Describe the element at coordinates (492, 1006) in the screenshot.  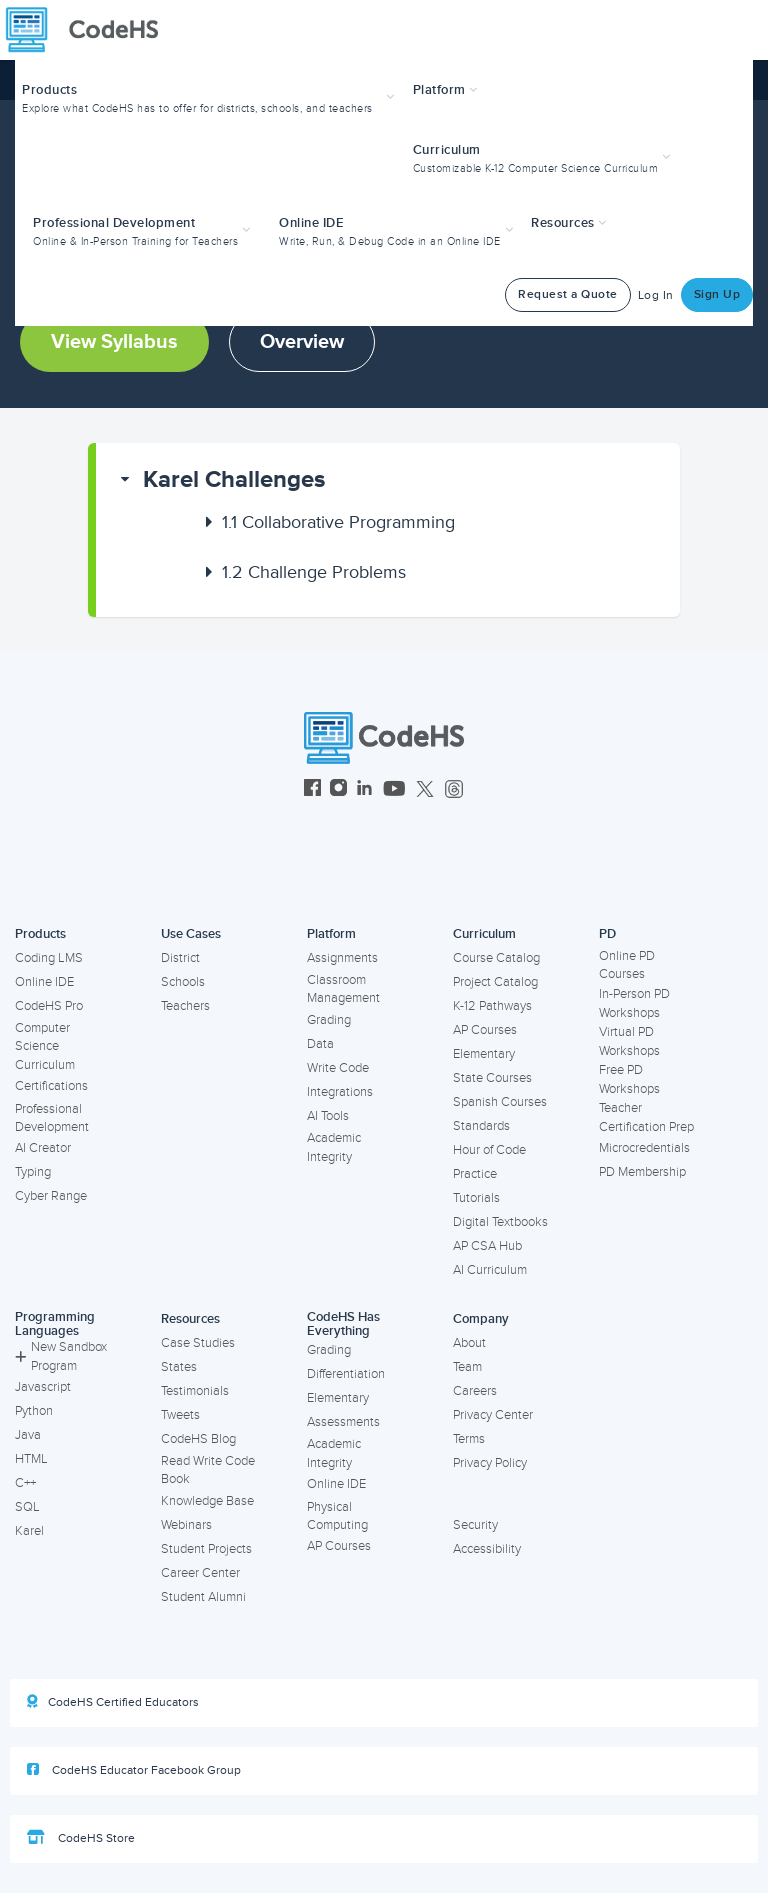
I see `K-12 Pathways` at that location.